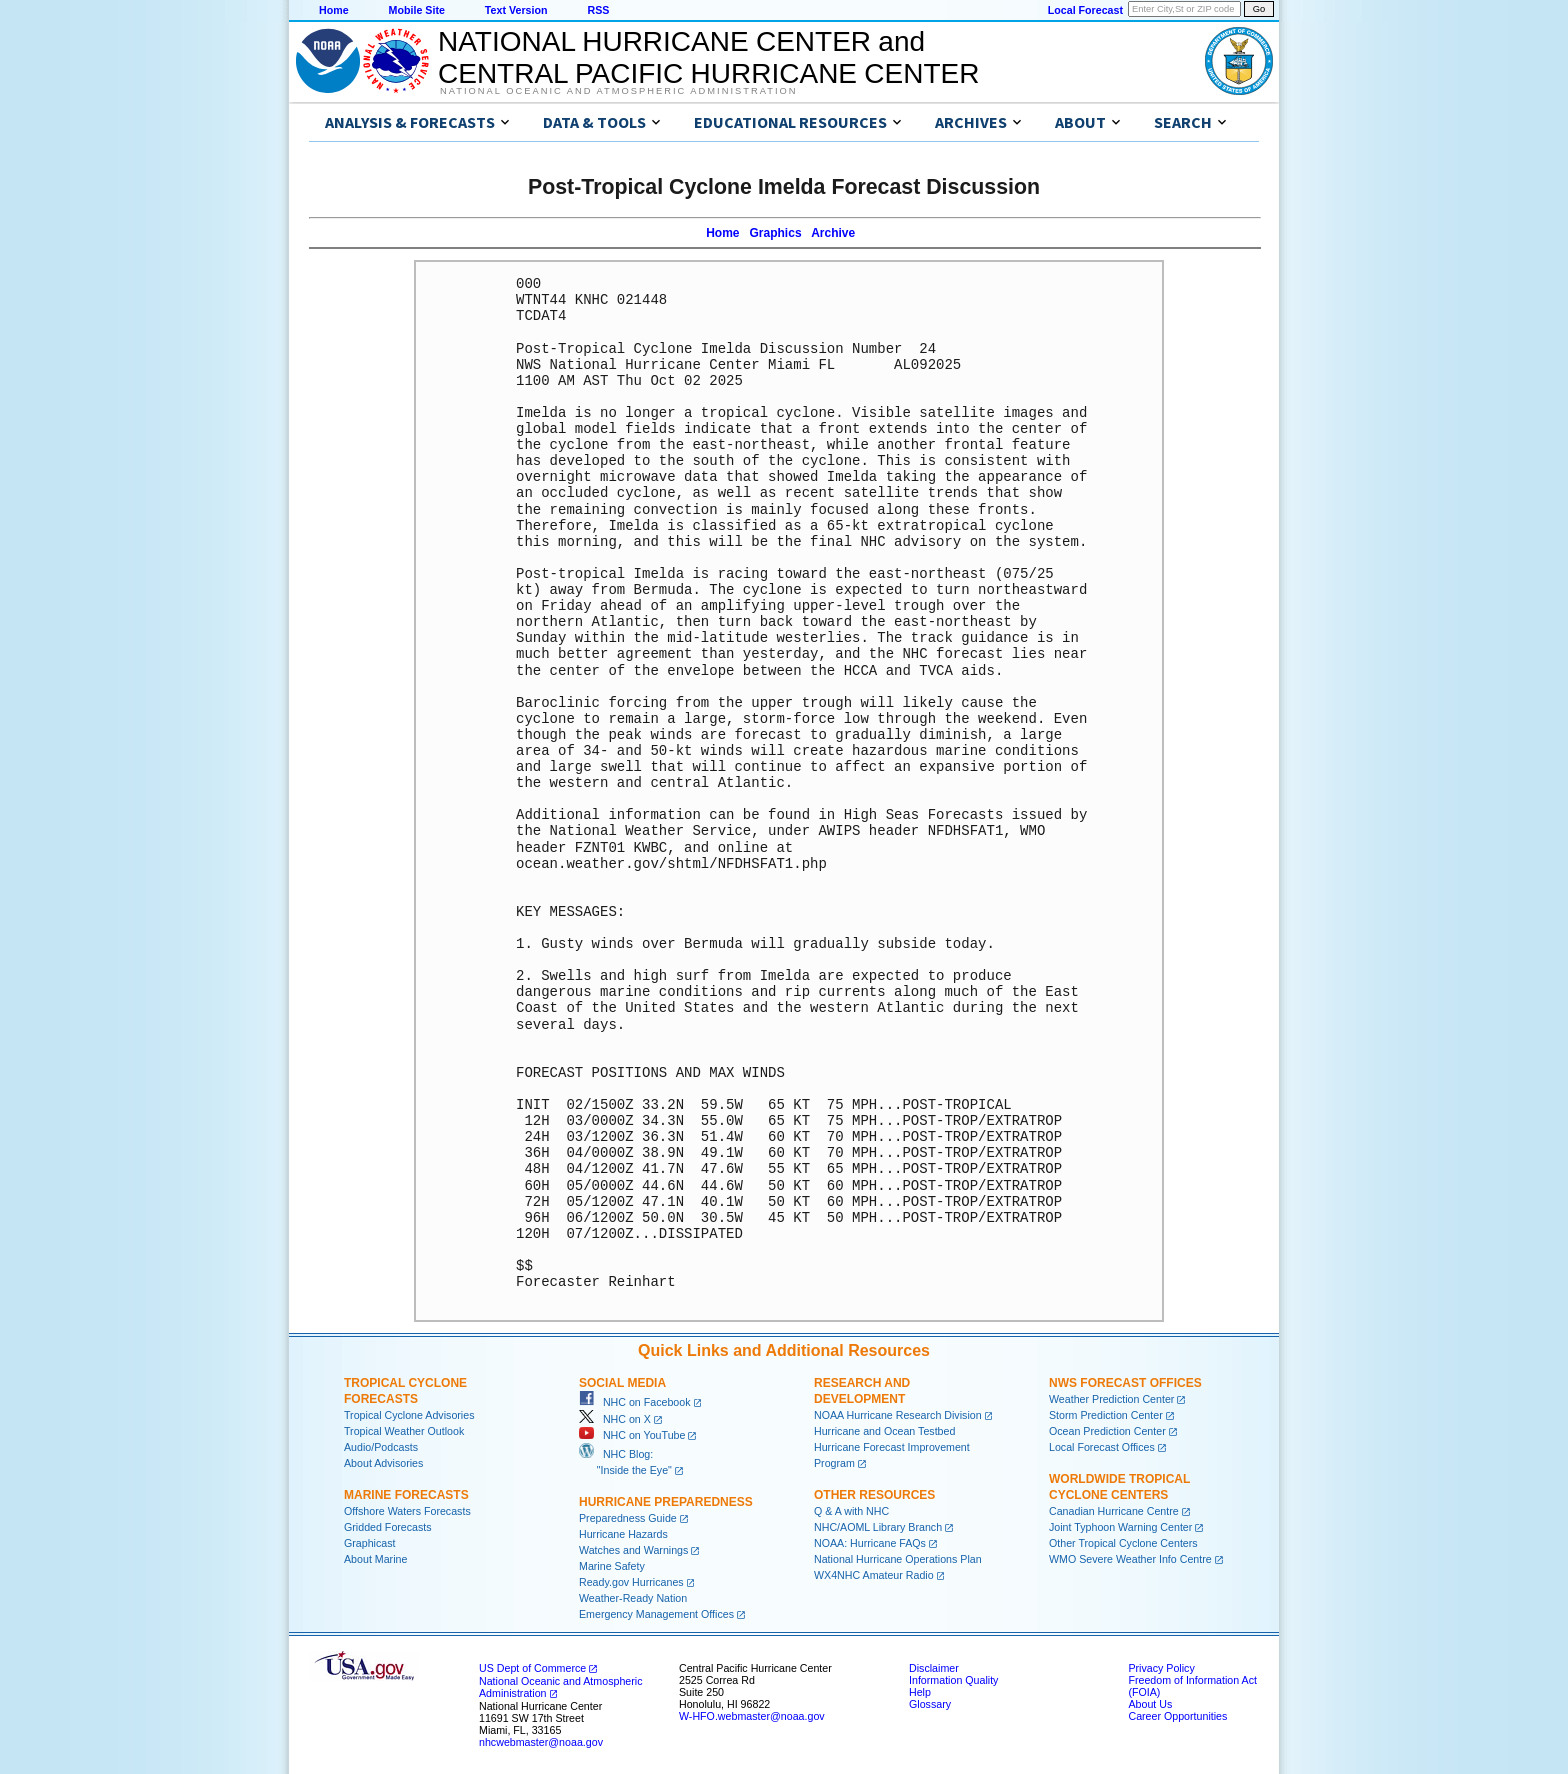  I want to click on Hurricane and Ocean Testbed, so click(884, 1431).